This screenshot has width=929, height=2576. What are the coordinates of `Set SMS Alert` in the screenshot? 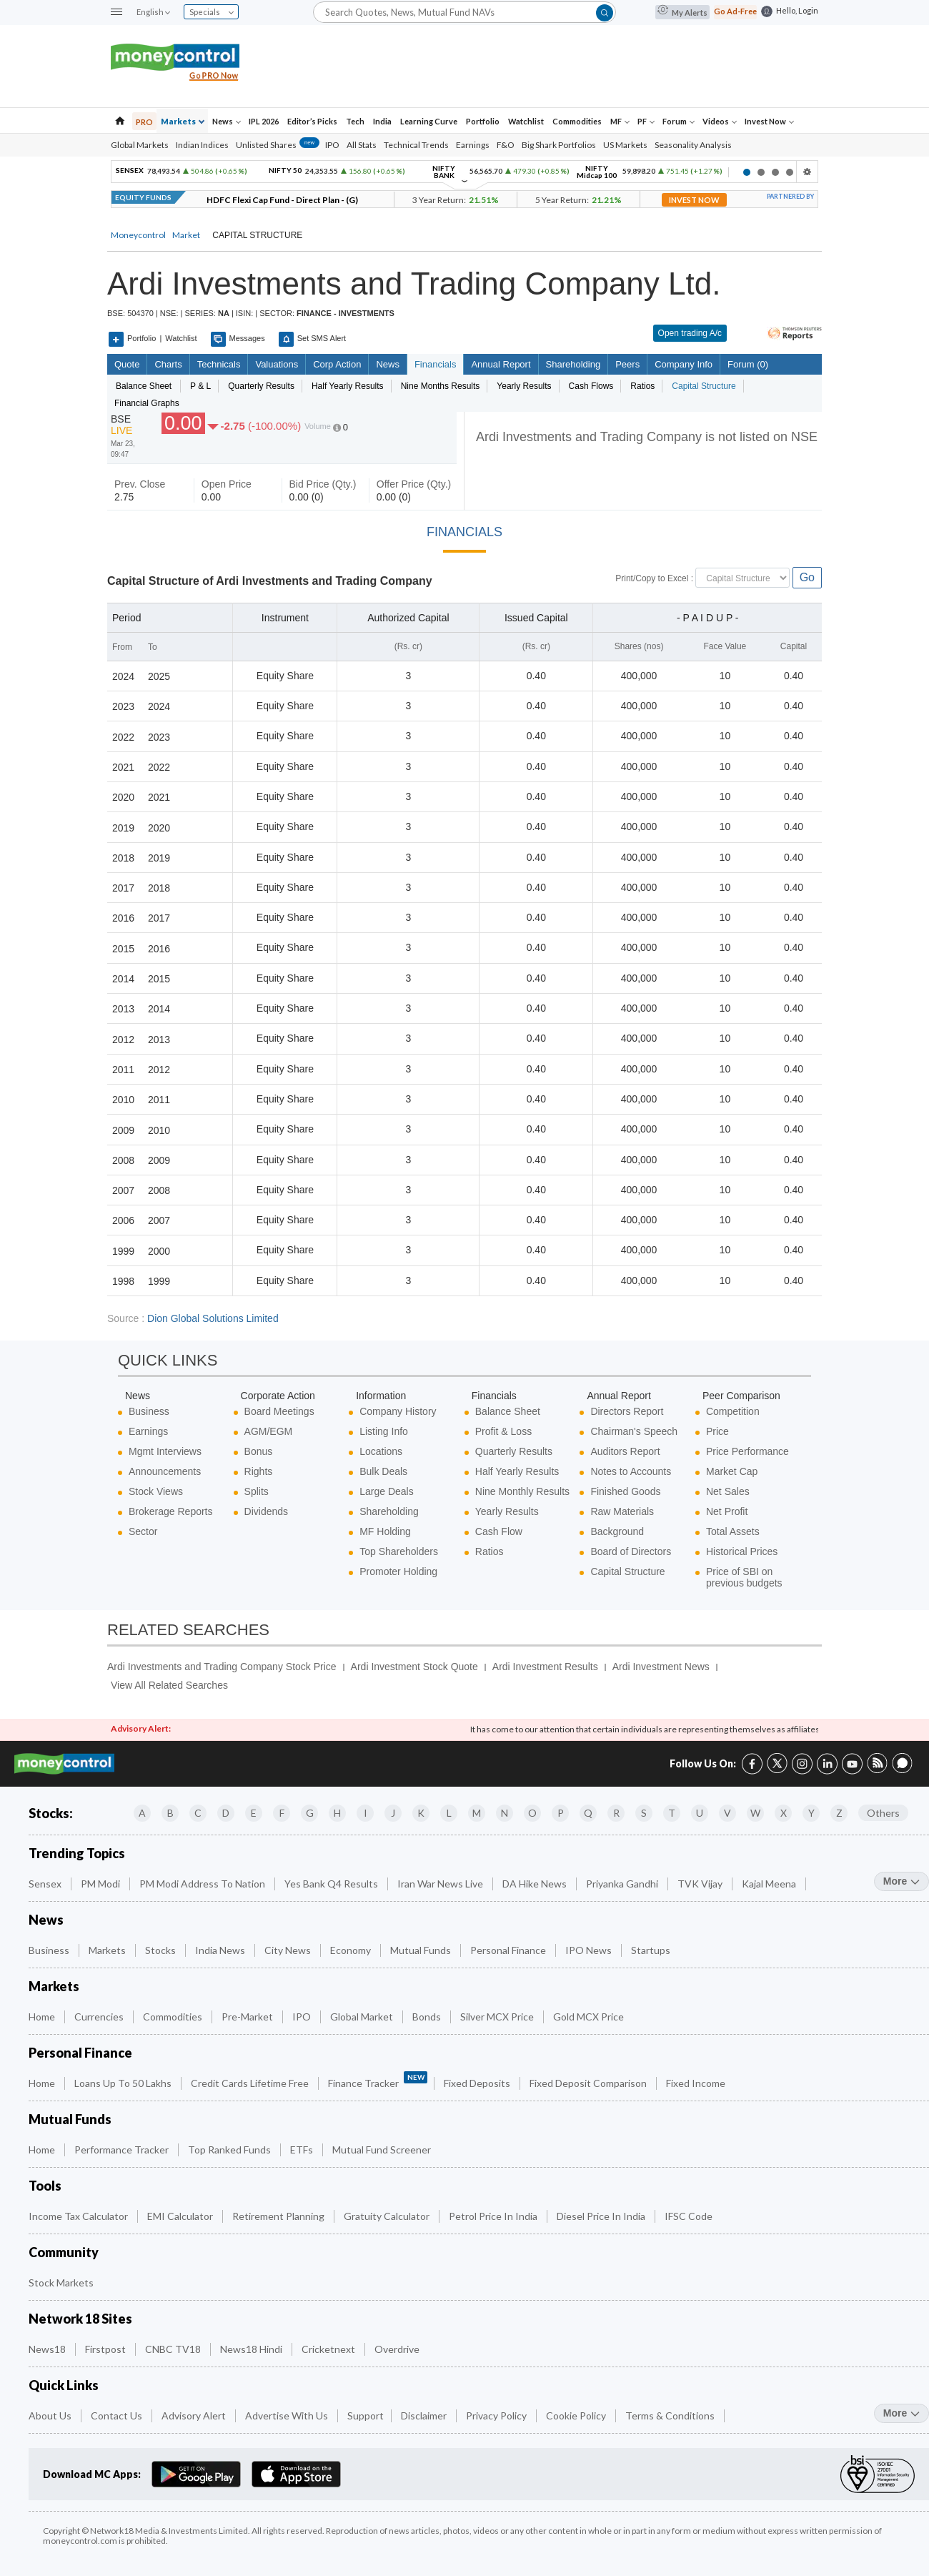 It's located at (312, 339).